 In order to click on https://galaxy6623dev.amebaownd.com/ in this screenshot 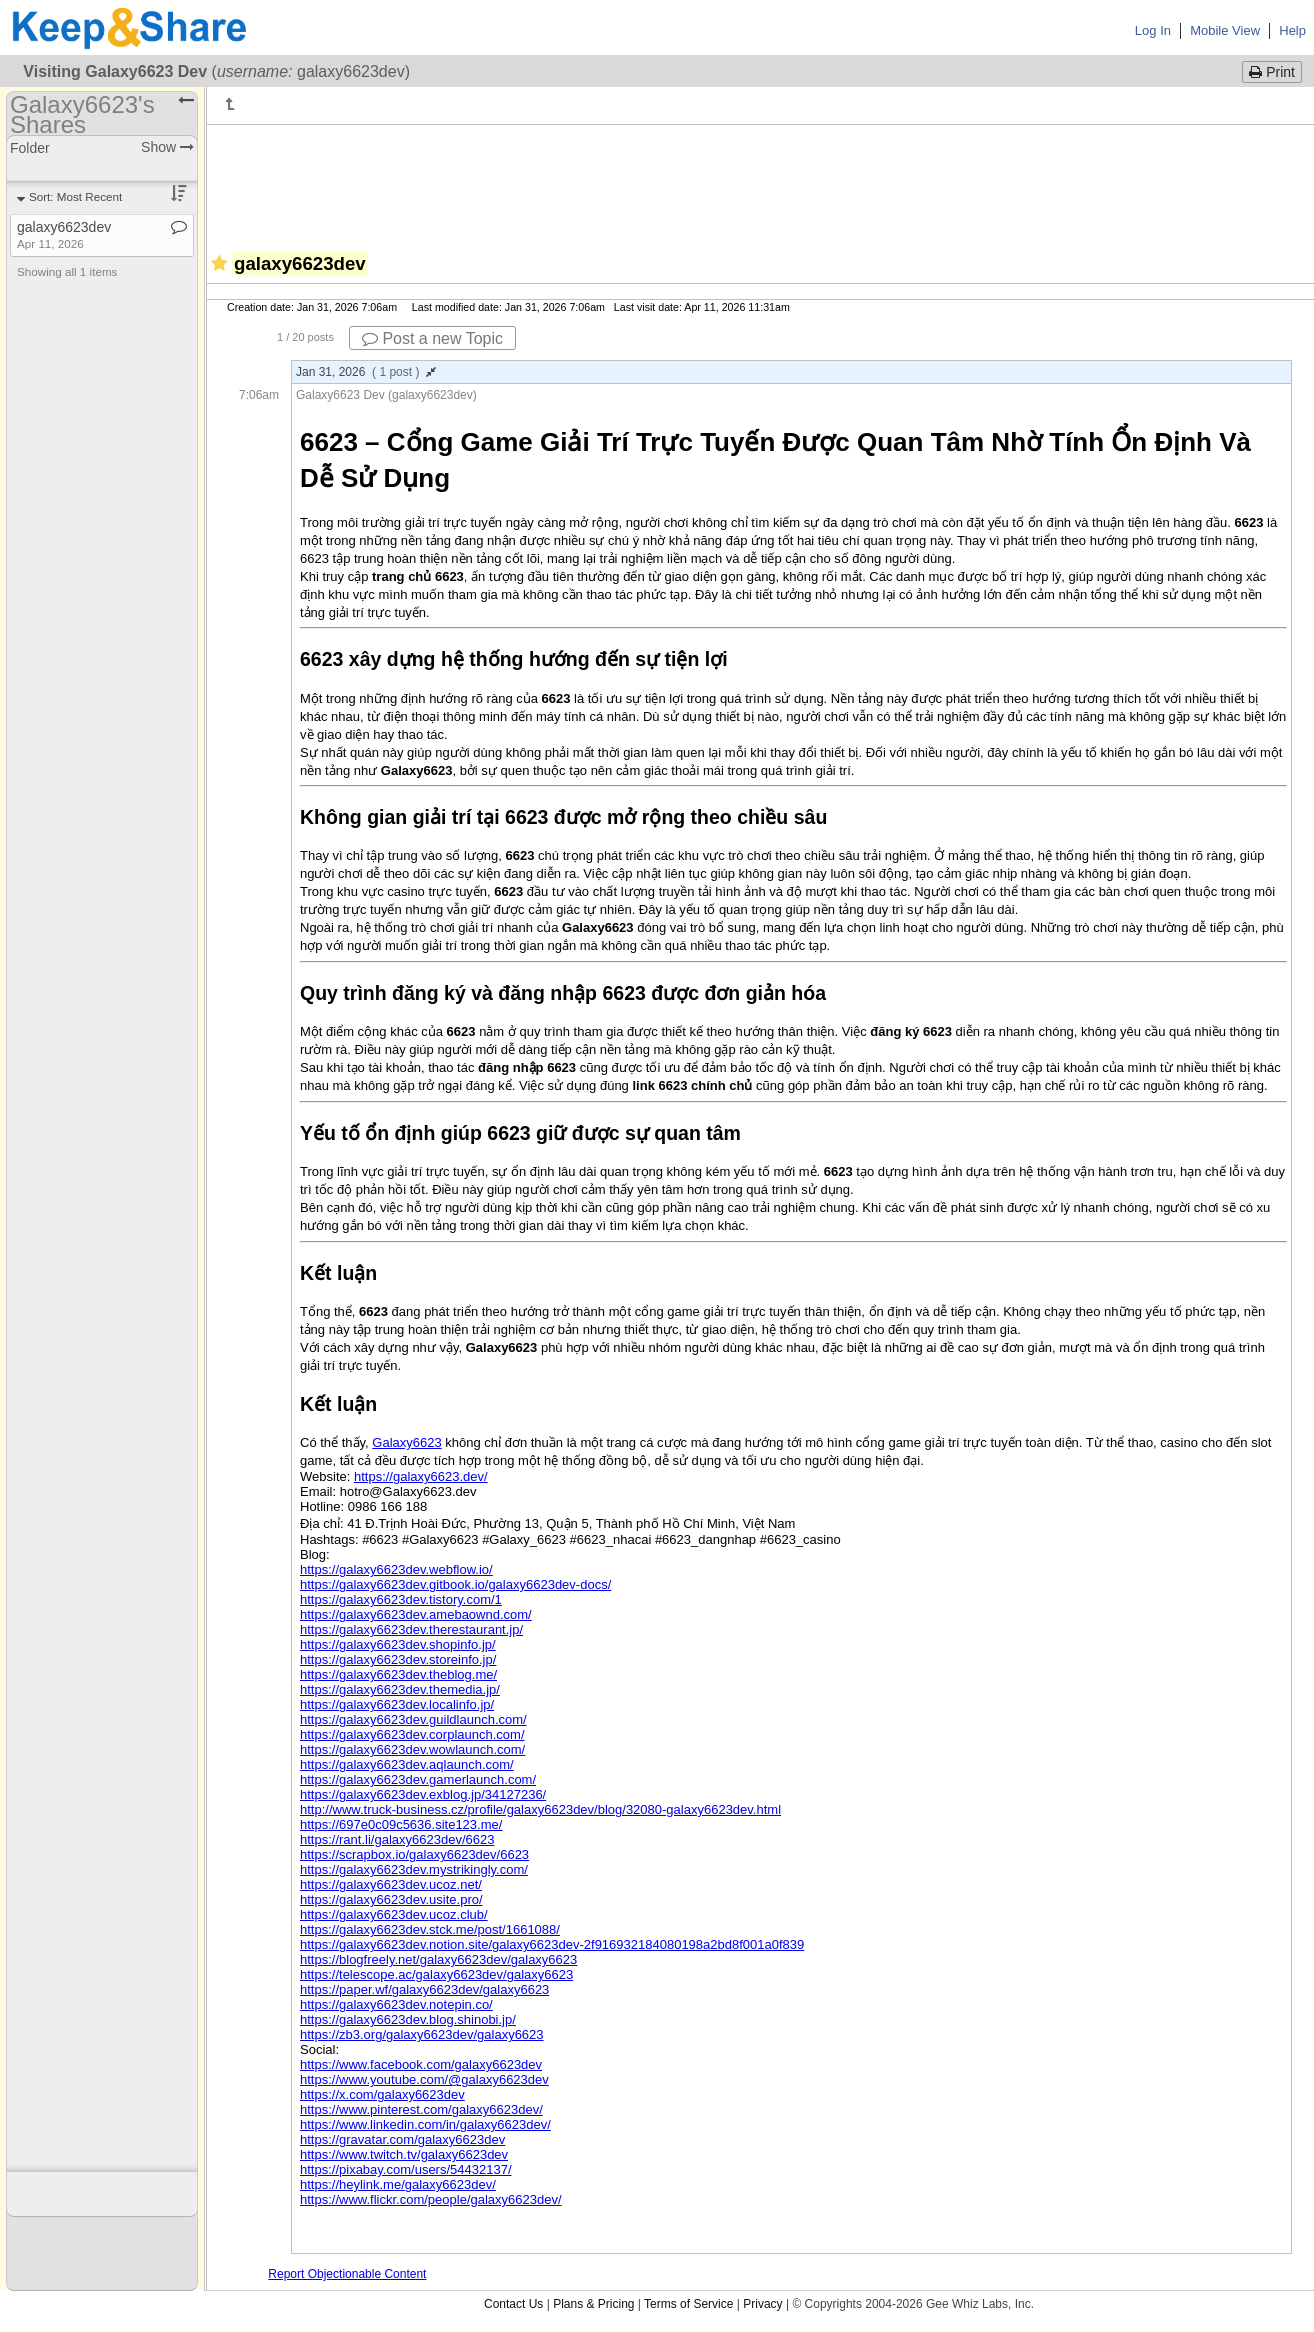, I will do `click(416, 1614)`.